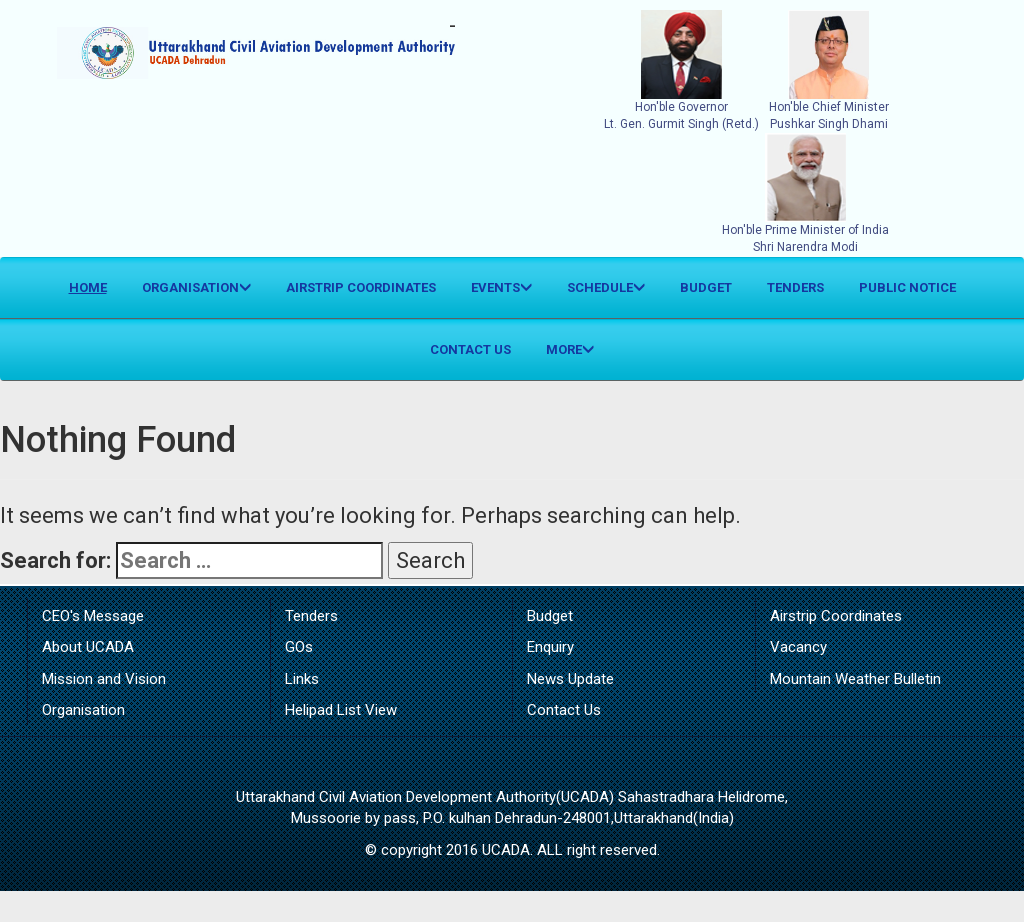  Describe the element at coordinates (88, 647) in the screenshot. I see `About UCADA` at that location.